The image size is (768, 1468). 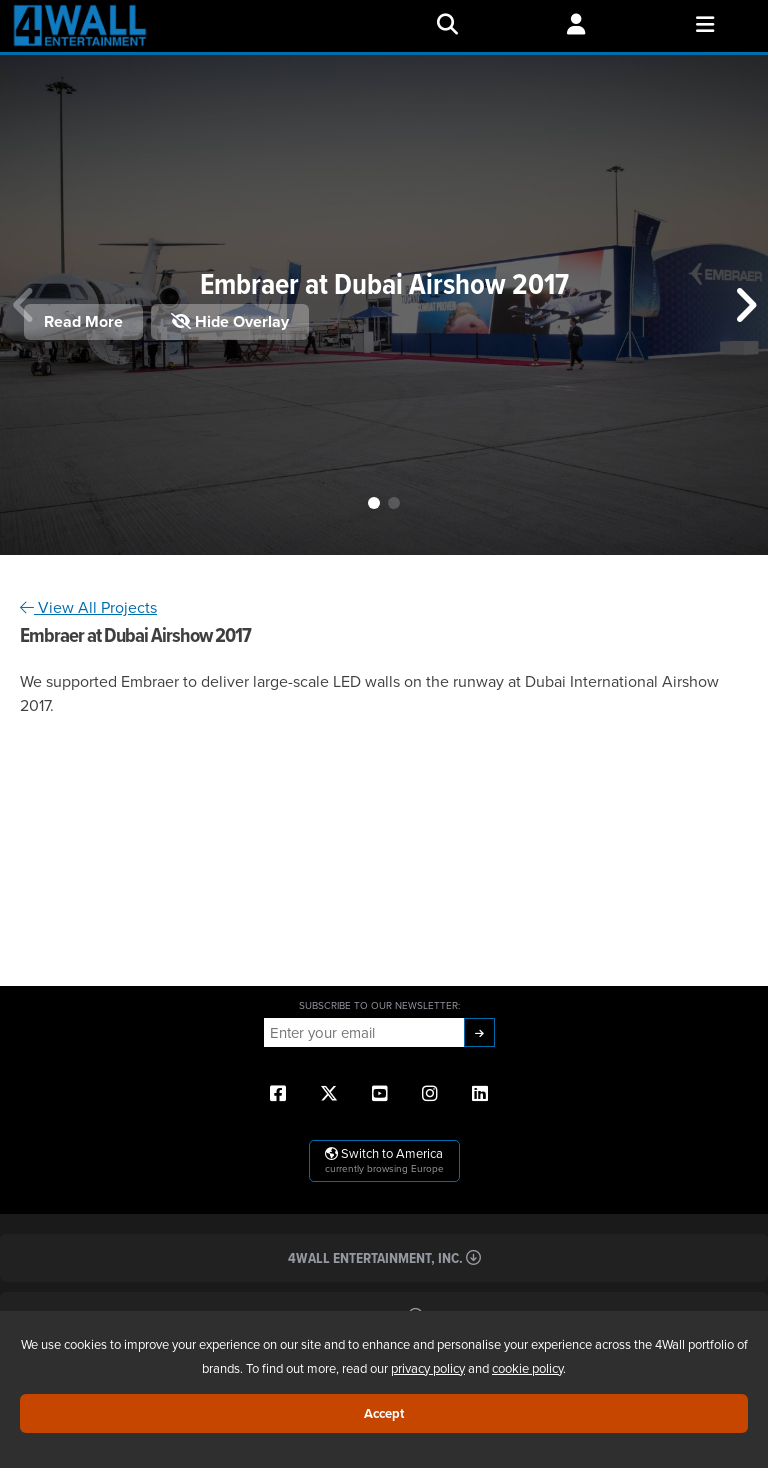 I want to click on Hide Overlay, so click(x=230, y=321).